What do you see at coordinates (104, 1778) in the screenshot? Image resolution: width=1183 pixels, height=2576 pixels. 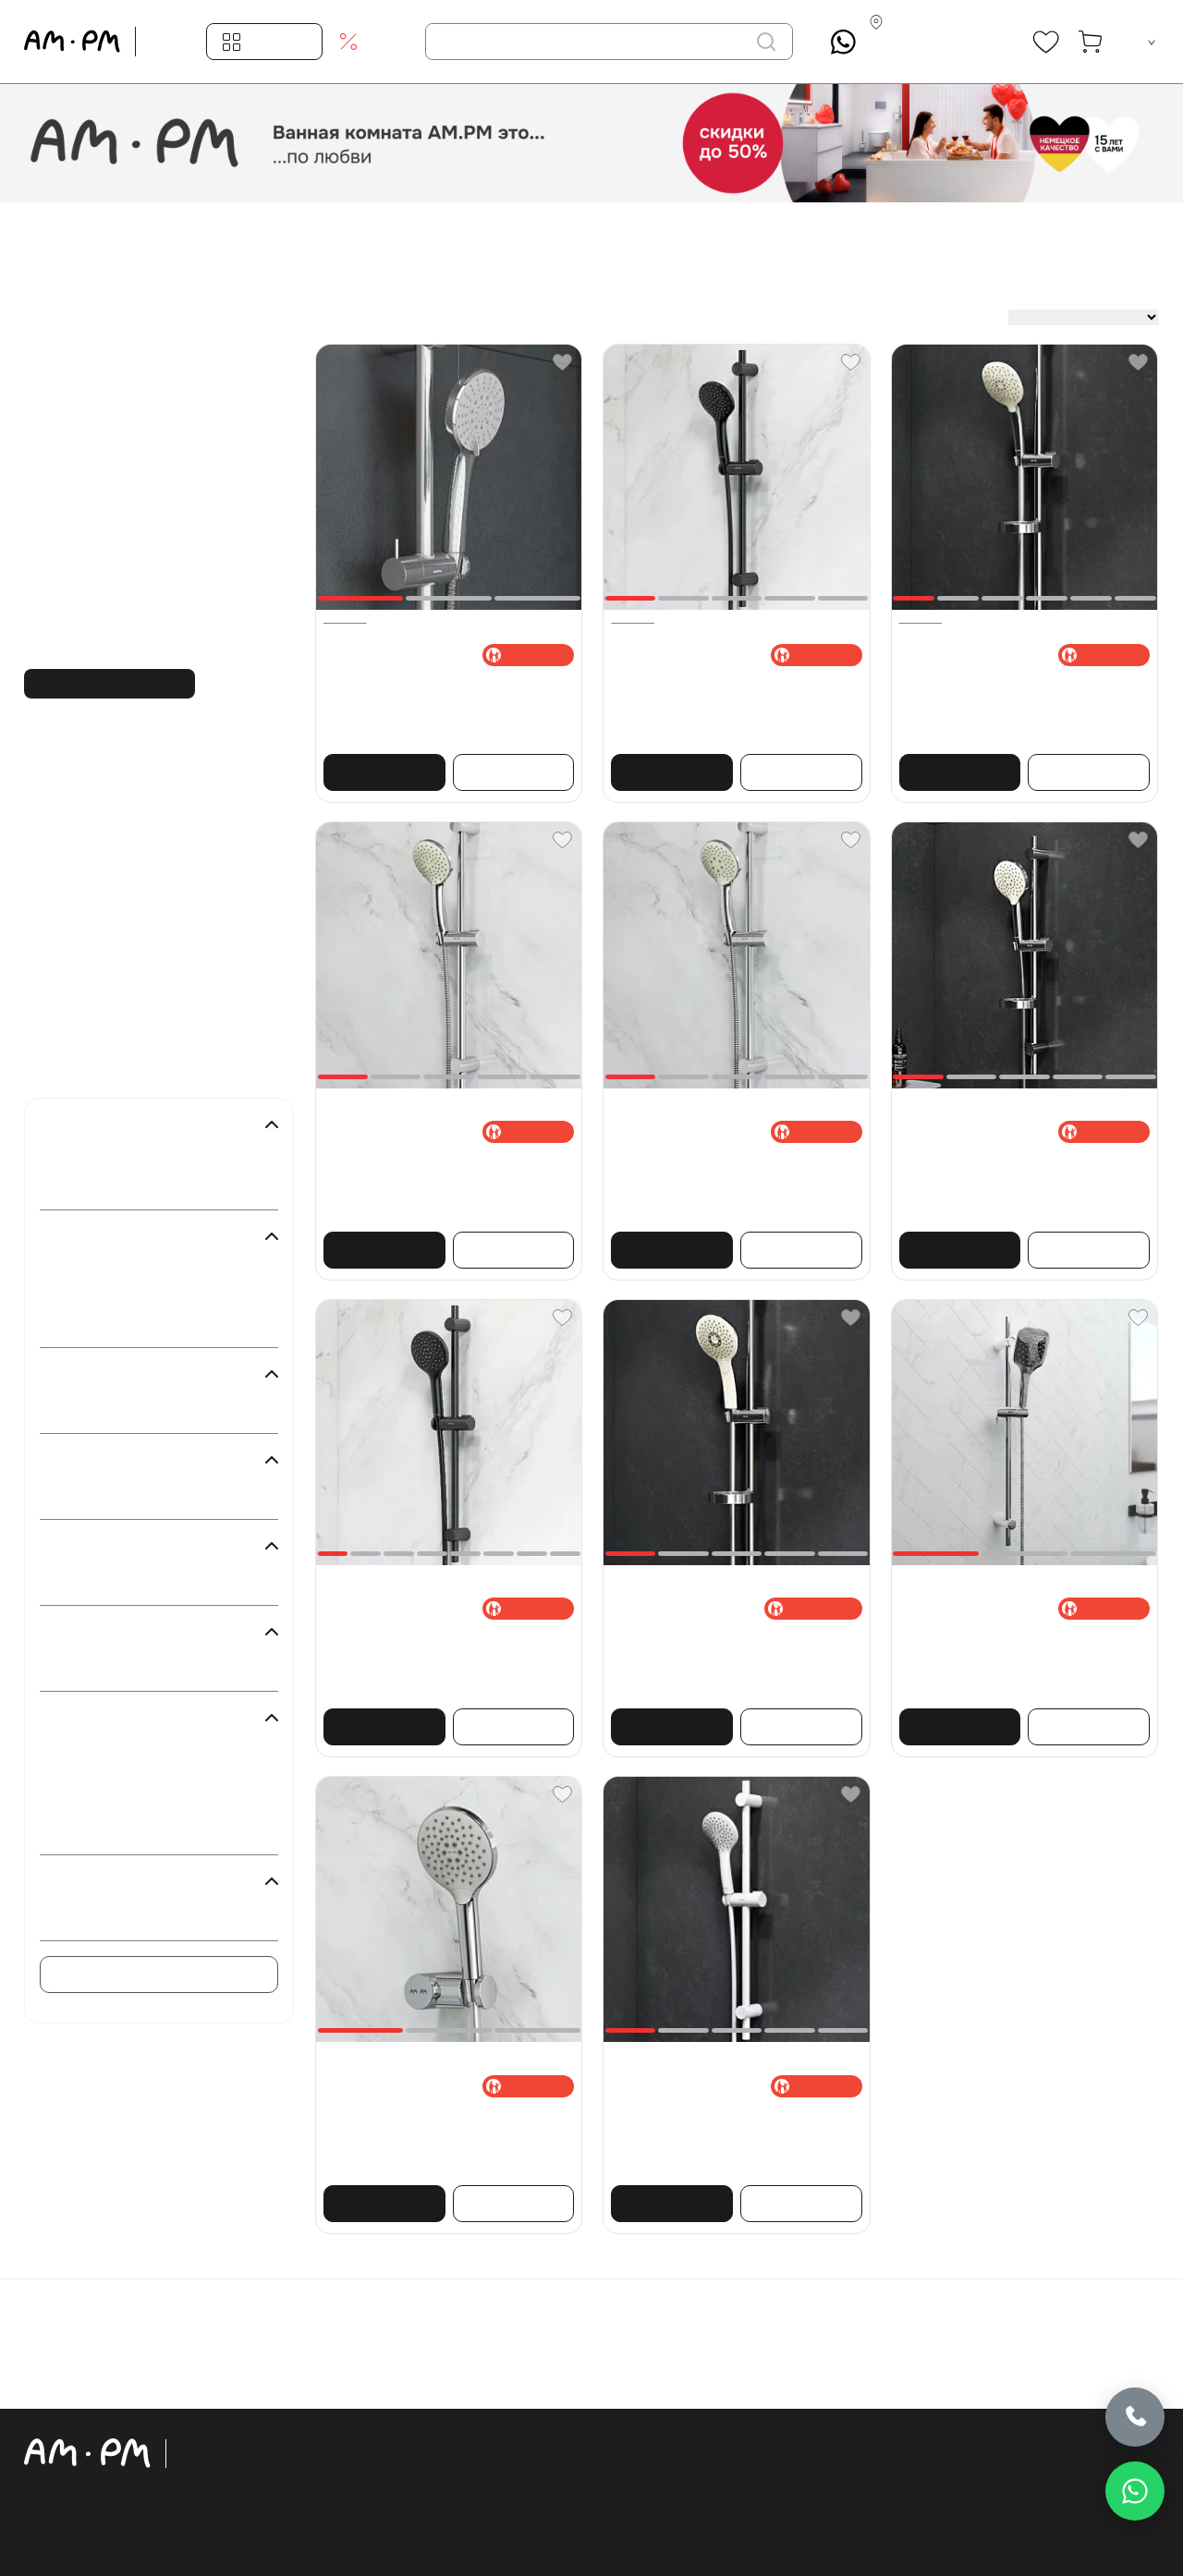 I see `Spirit 2.0 ()` at bounding box center [104, 1778].